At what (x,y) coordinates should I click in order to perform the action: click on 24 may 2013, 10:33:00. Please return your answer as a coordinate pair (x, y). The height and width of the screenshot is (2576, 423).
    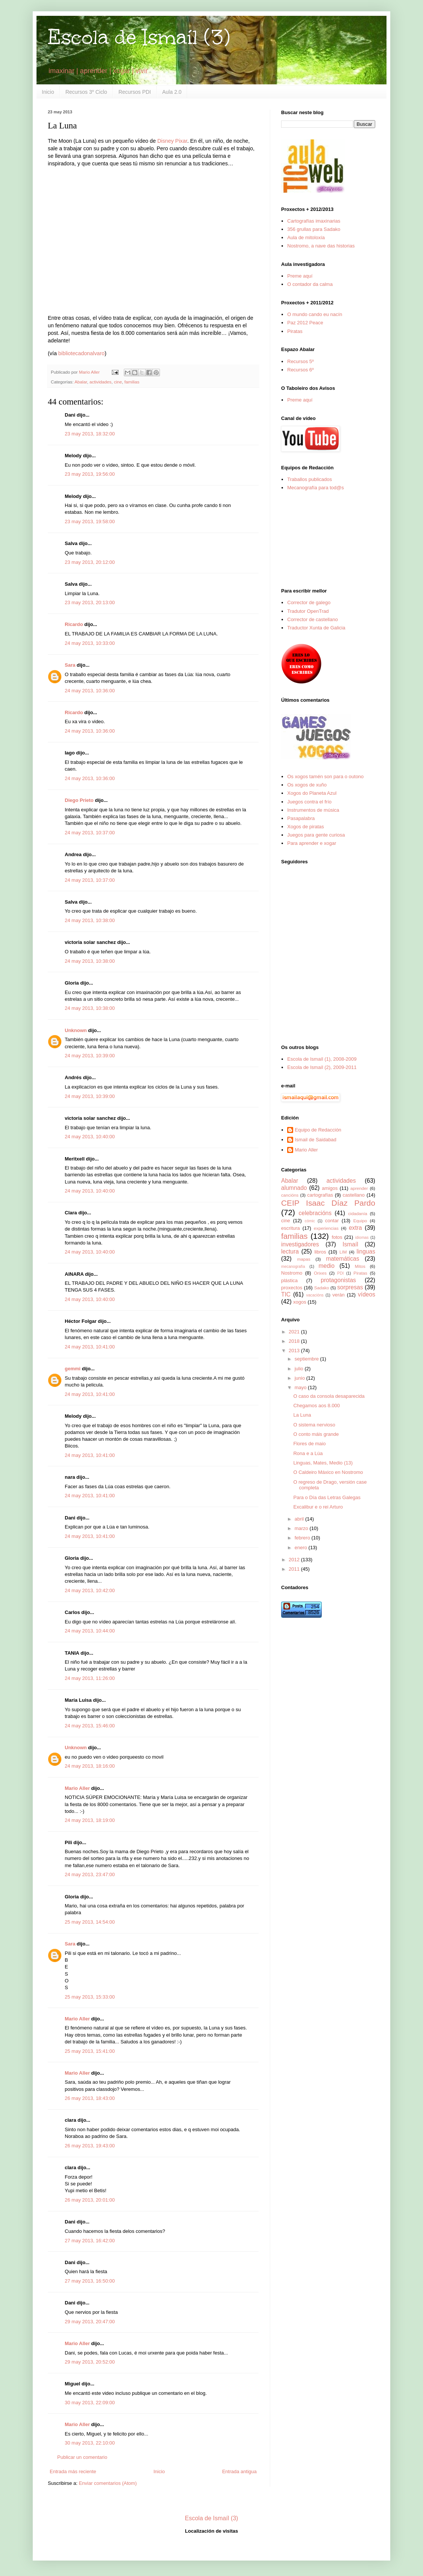
    Looking at the image, I should click on (90, 643).